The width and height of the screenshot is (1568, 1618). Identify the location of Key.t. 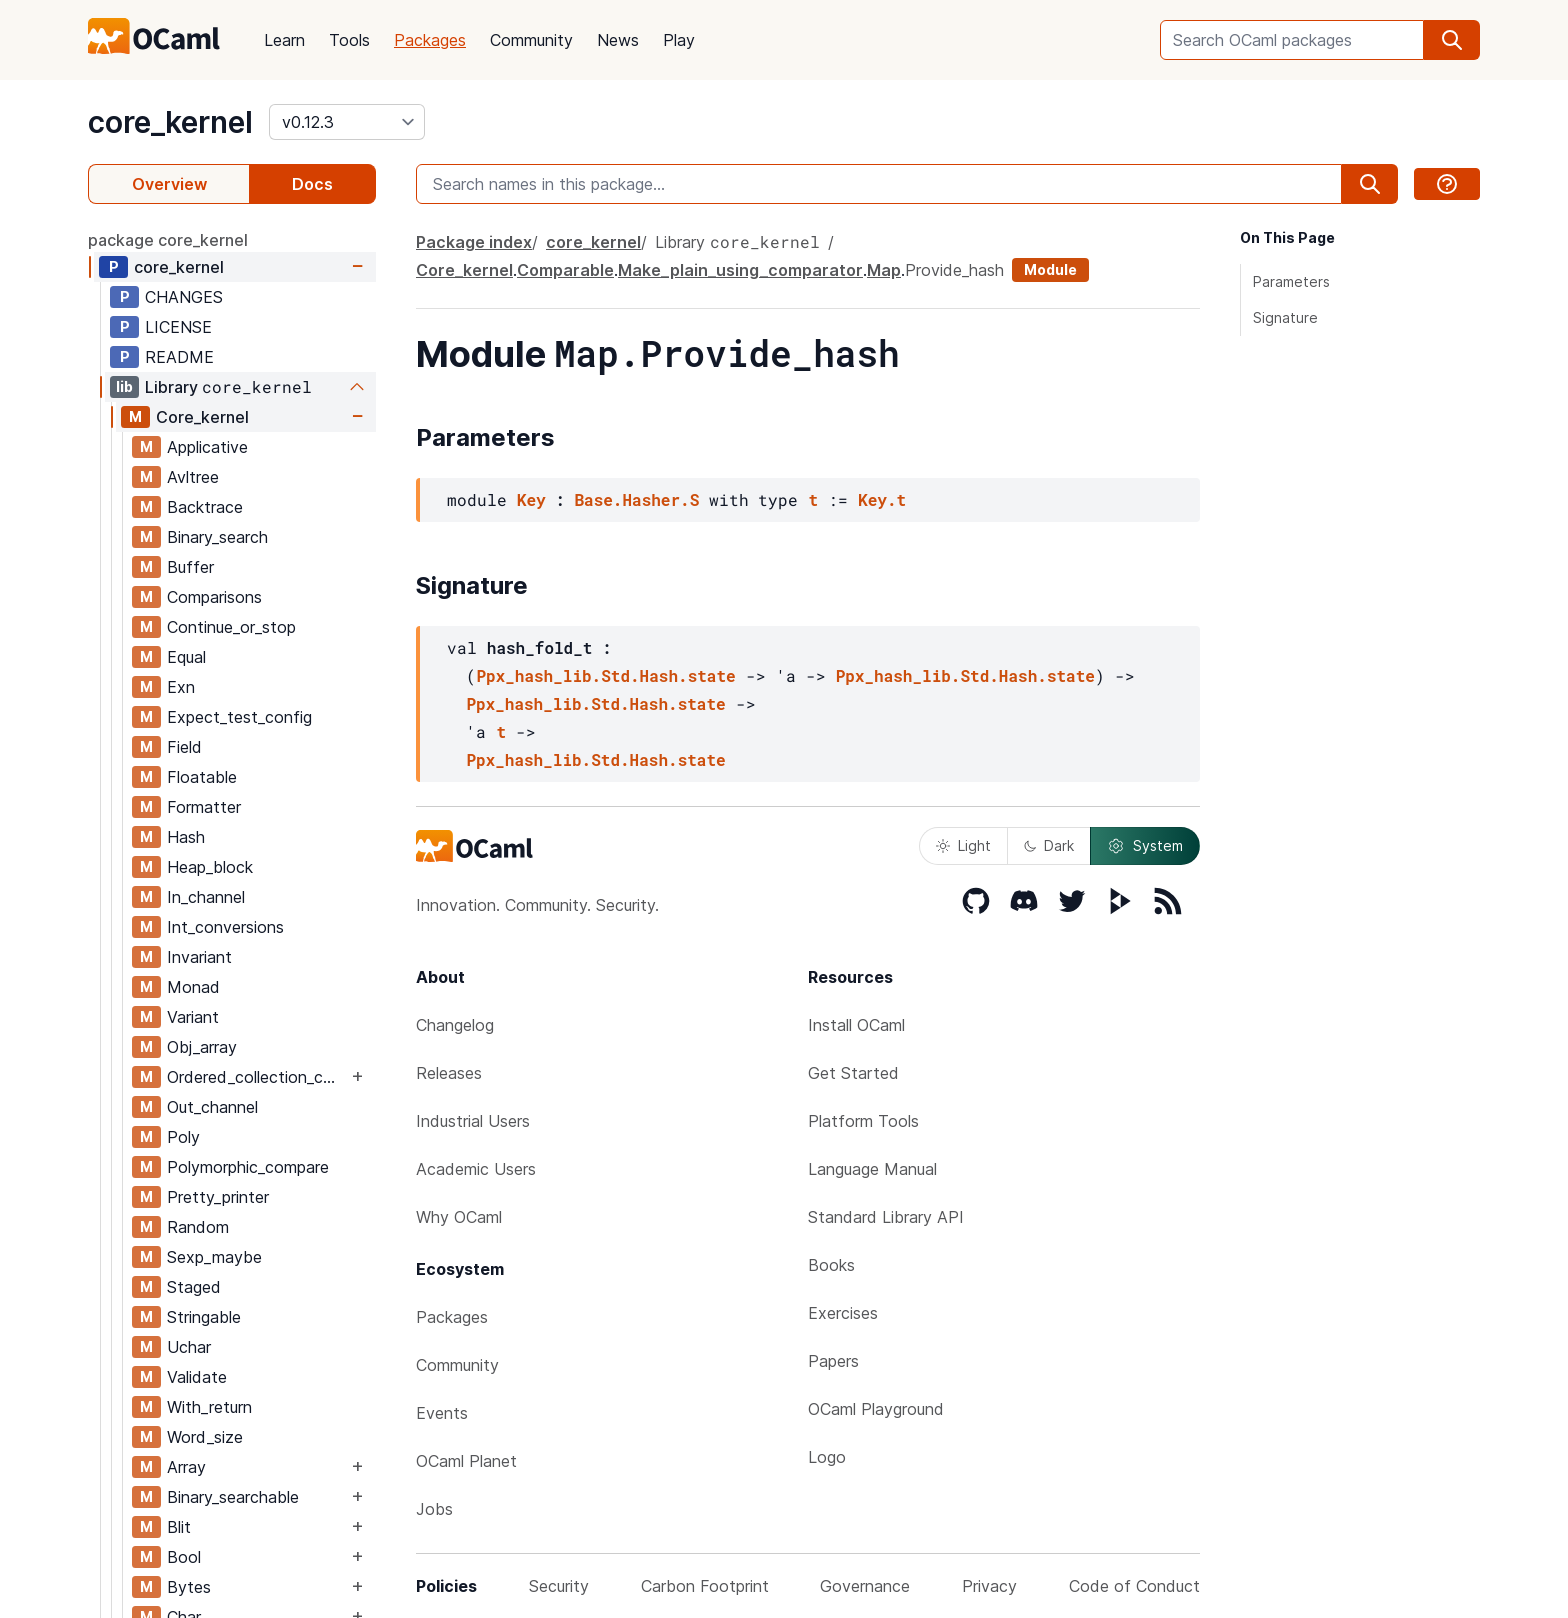
(882, 499).